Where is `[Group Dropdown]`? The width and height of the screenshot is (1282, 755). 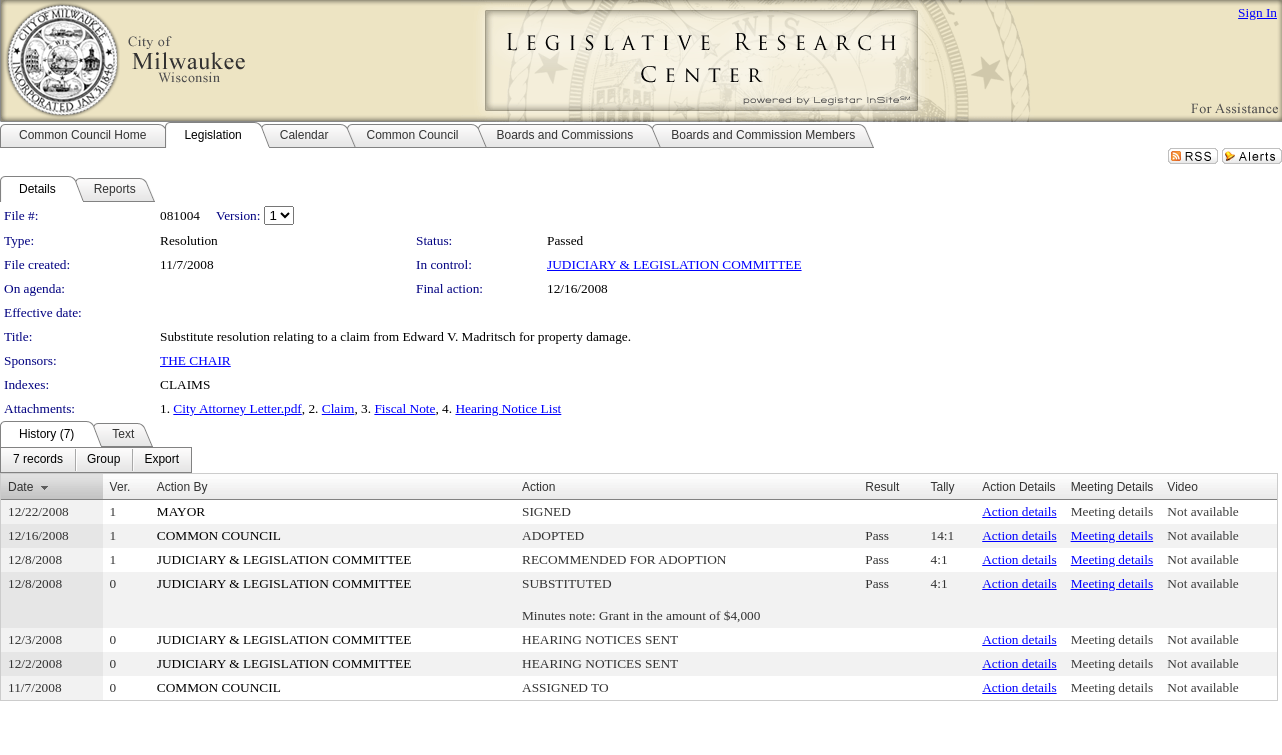
[Group Dropdown] is located at coordinates (103, 460).